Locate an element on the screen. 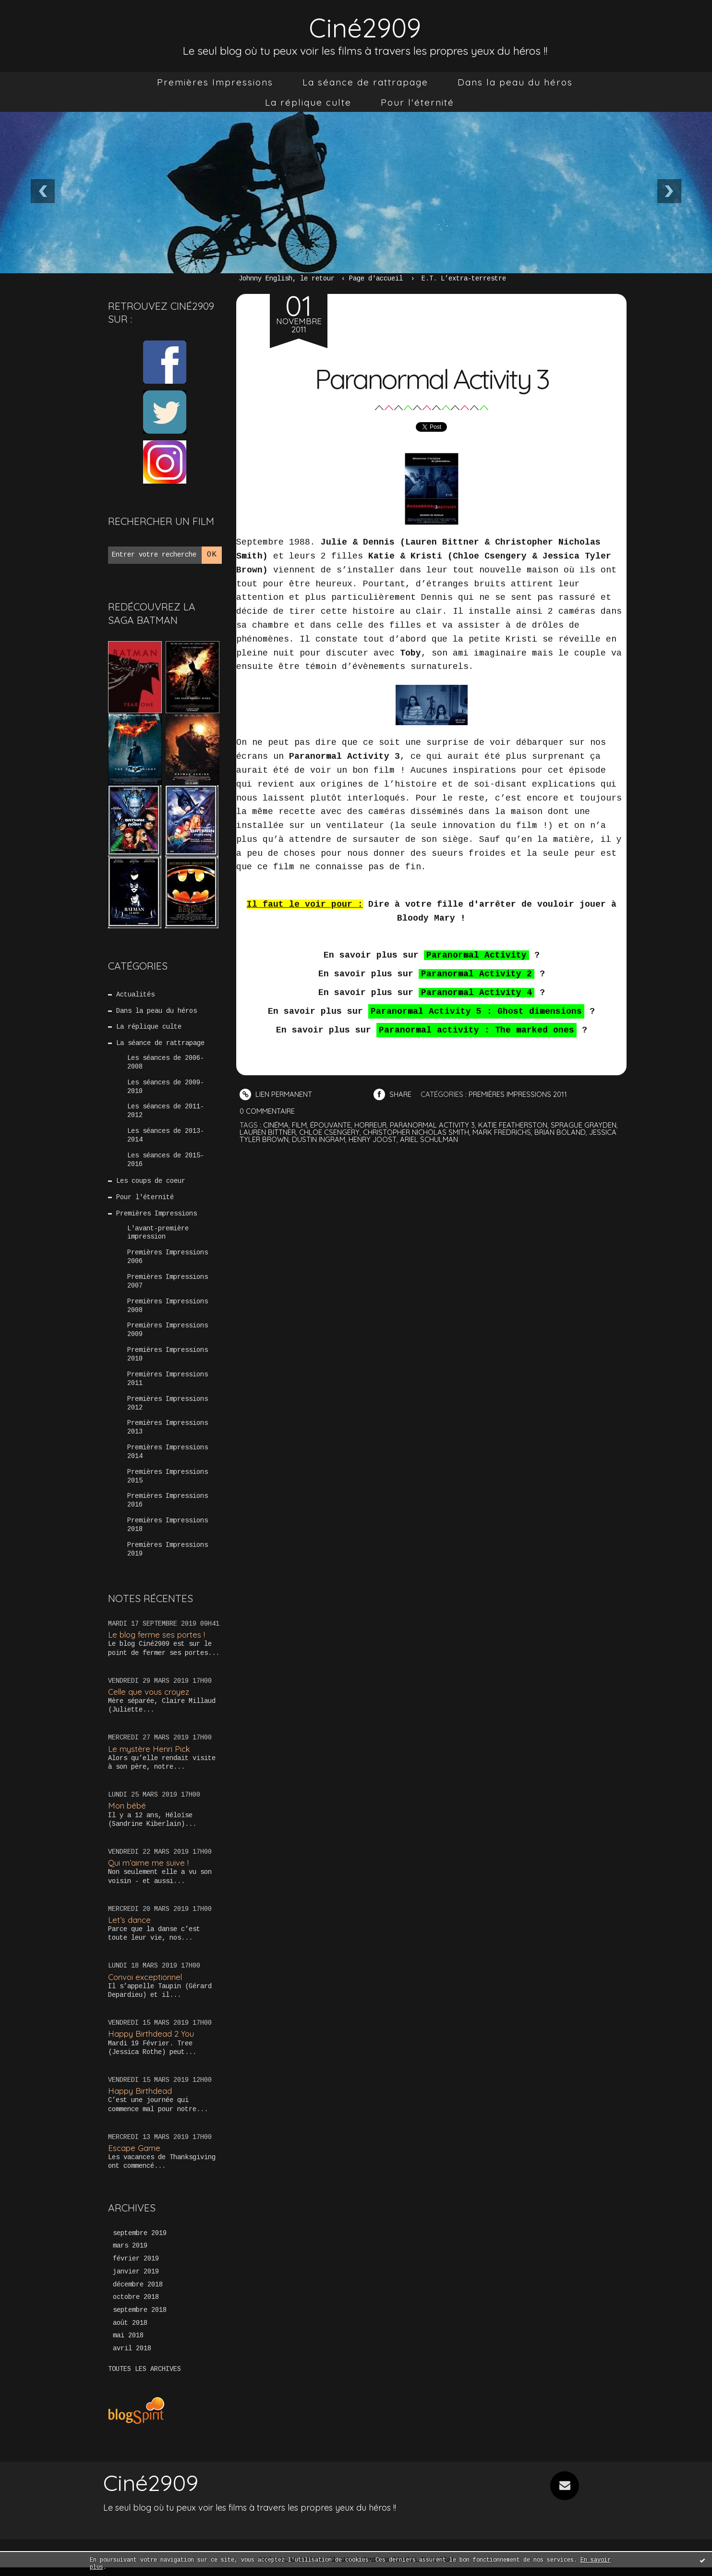  Premières Impressions 2006 is located at coordinates (167, 1261).